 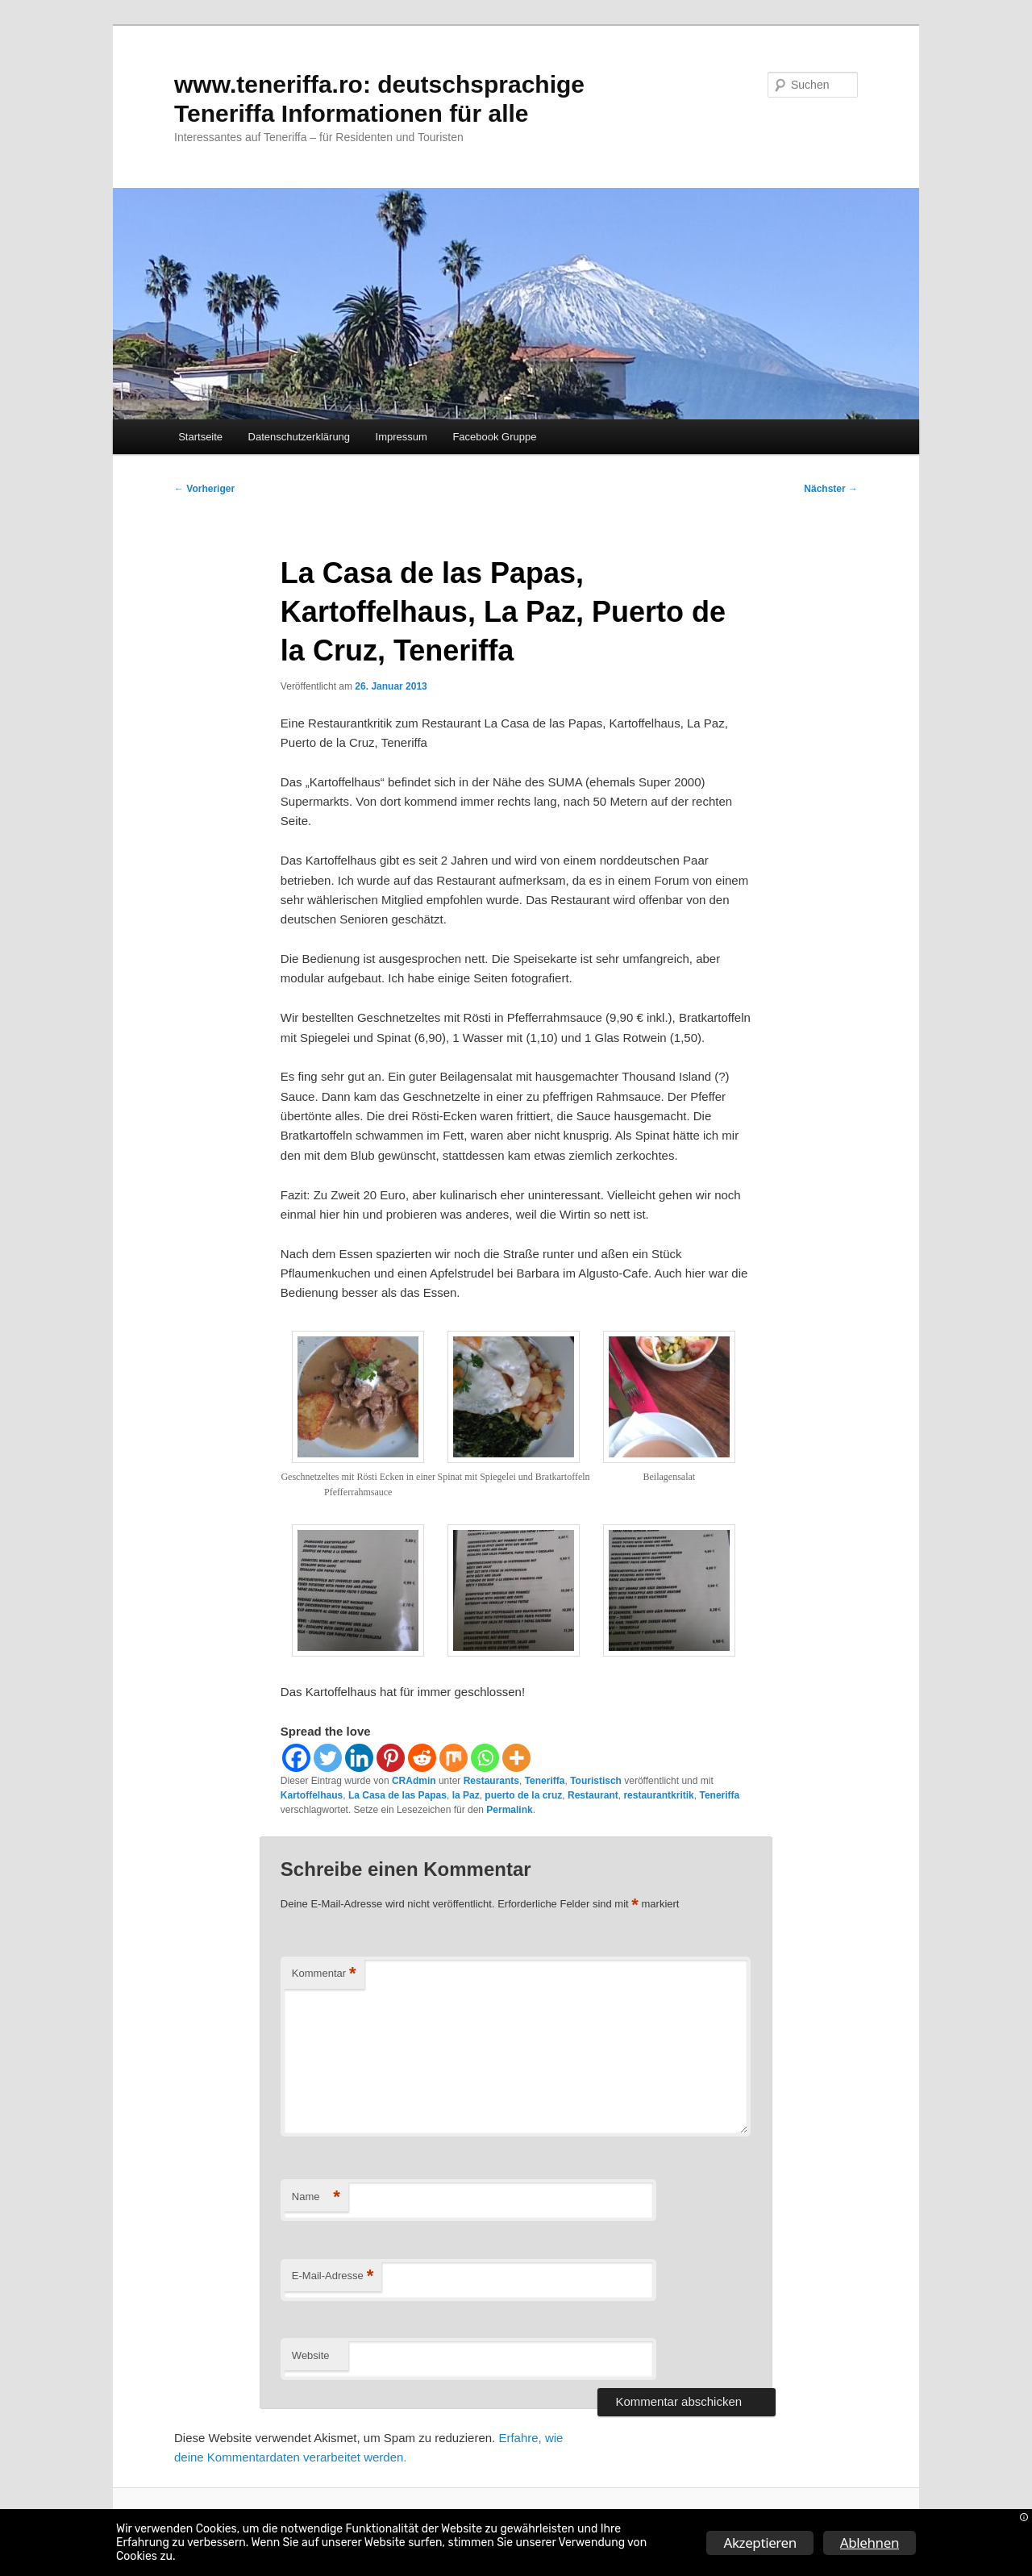 What do you see at coordinates (316, 2197) in the screenshot?
I see `Name` at bounding box center [316, 2197].